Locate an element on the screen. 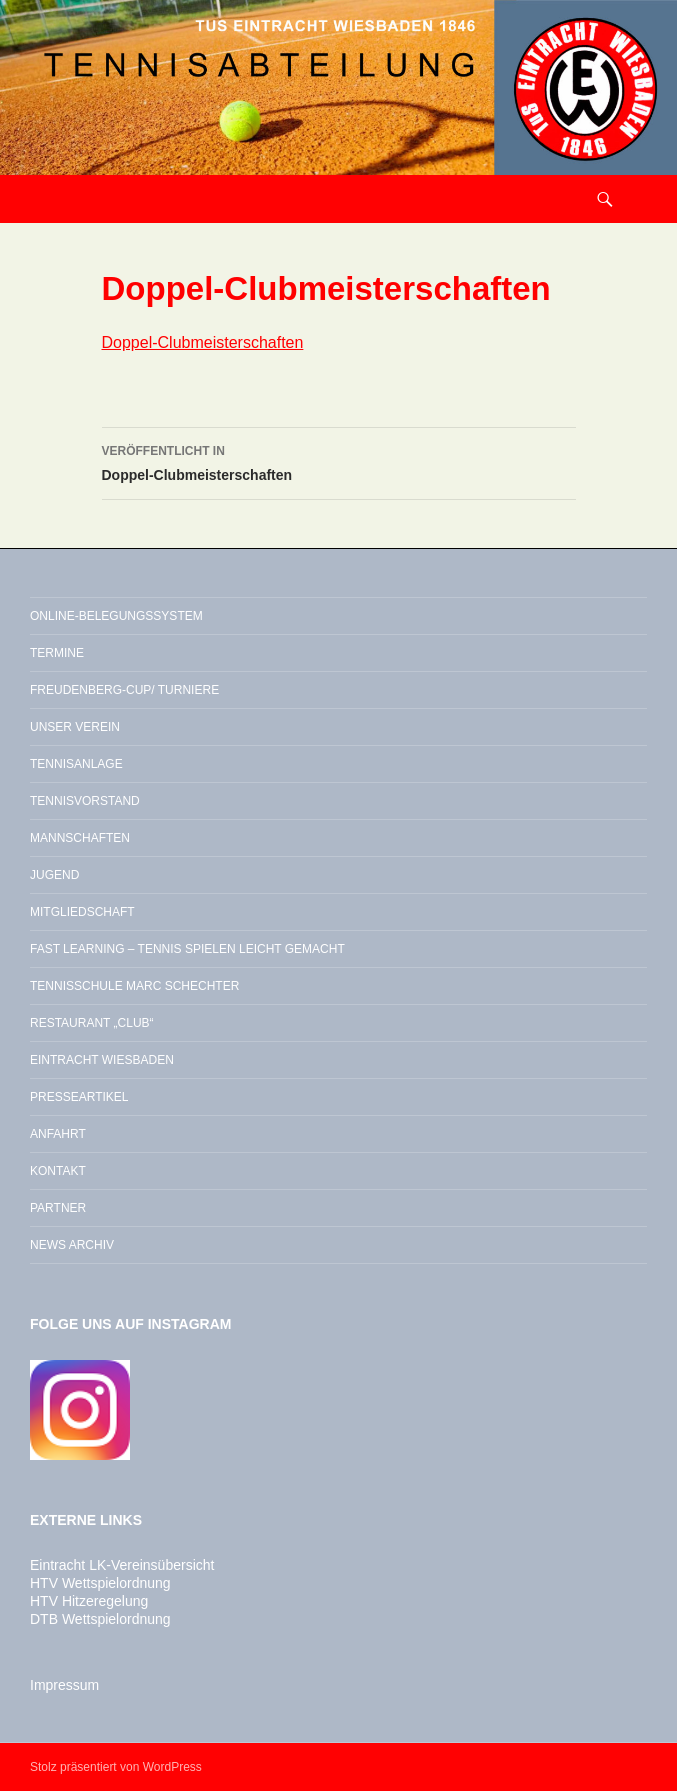  Termine is located at coordinates (57, 653).